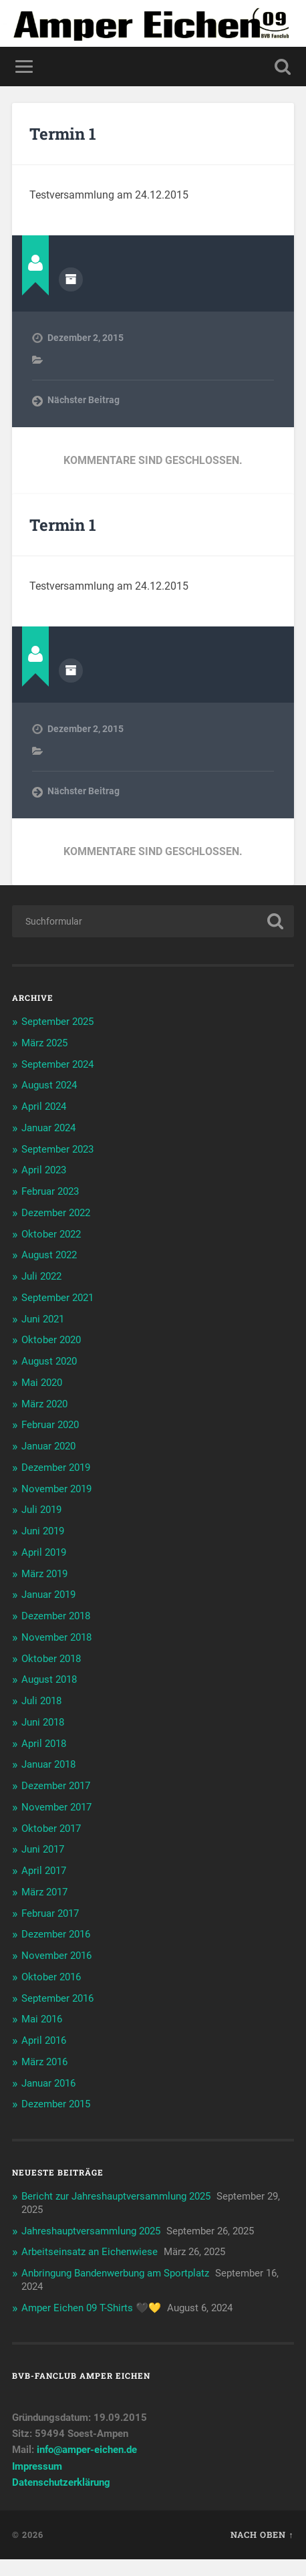  Describe the element at coordinates (48, 2083) in the screenshot. I see `Januar 2016` at that location.